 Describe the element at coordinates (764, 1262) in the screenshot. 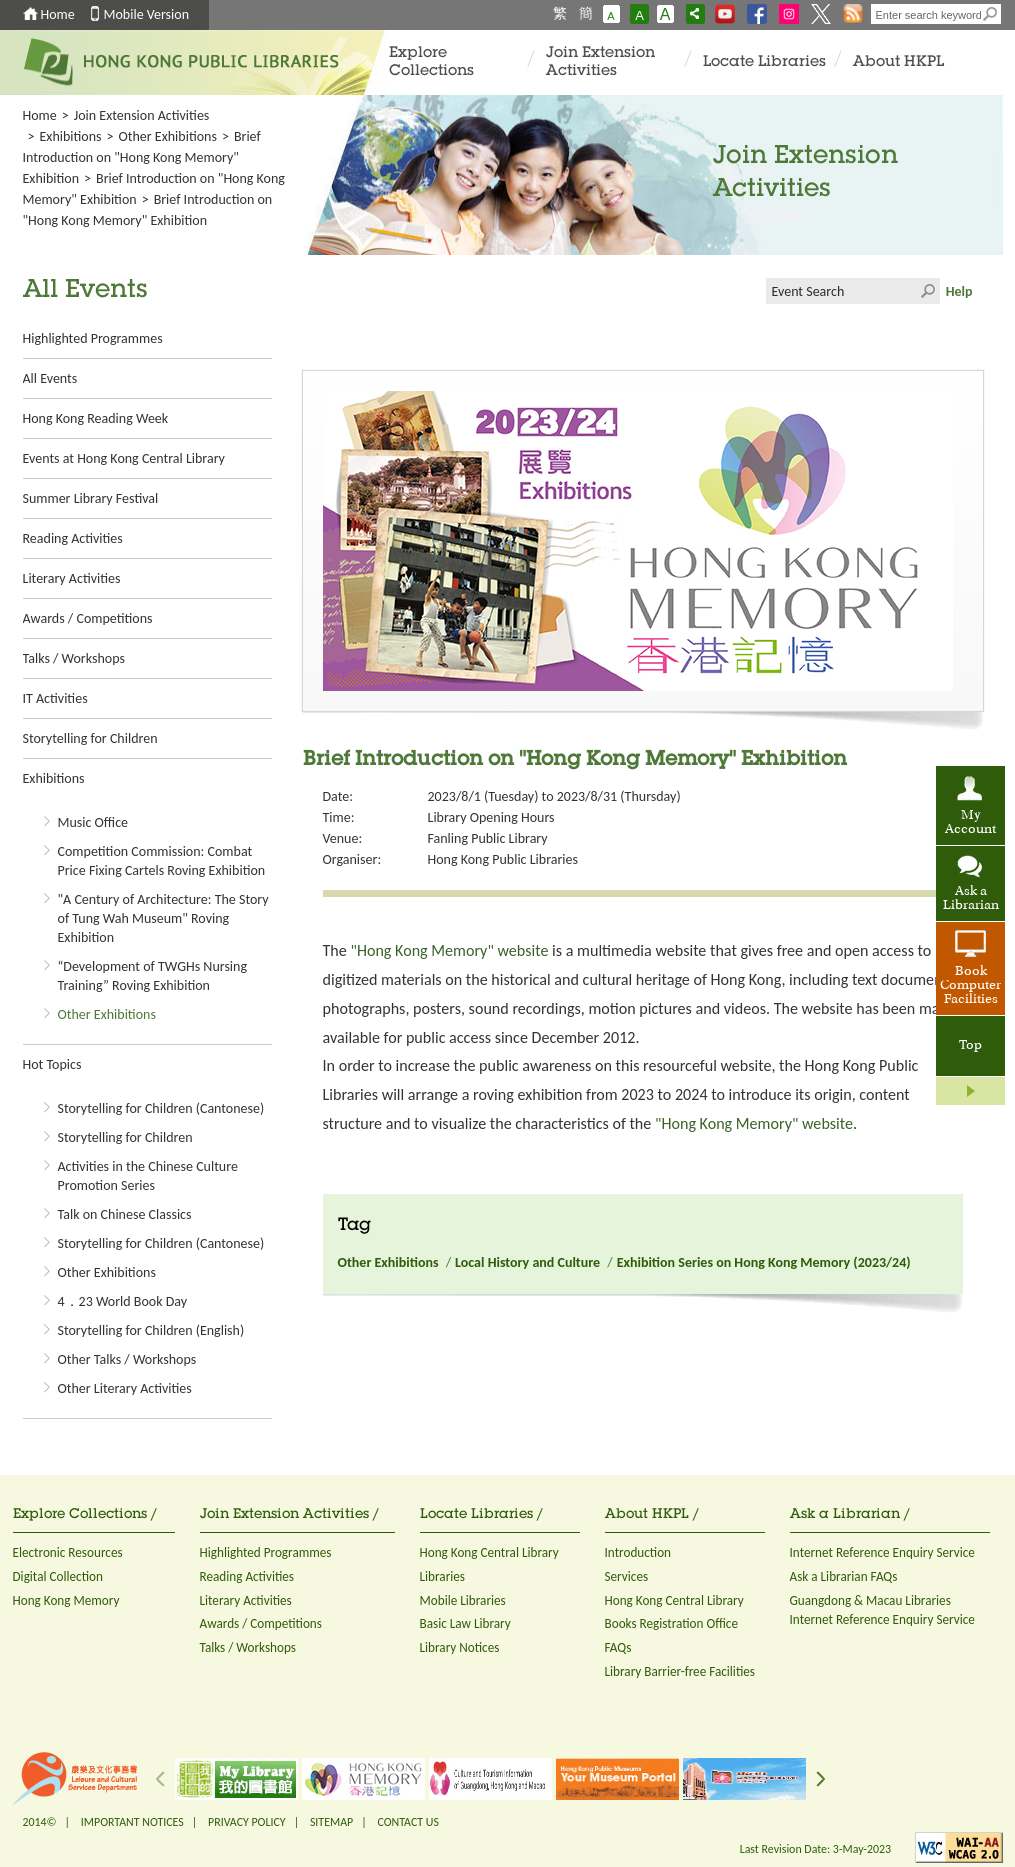

I see `Exhibition Series on Hong Kong Memory (2023/24)` at that location.